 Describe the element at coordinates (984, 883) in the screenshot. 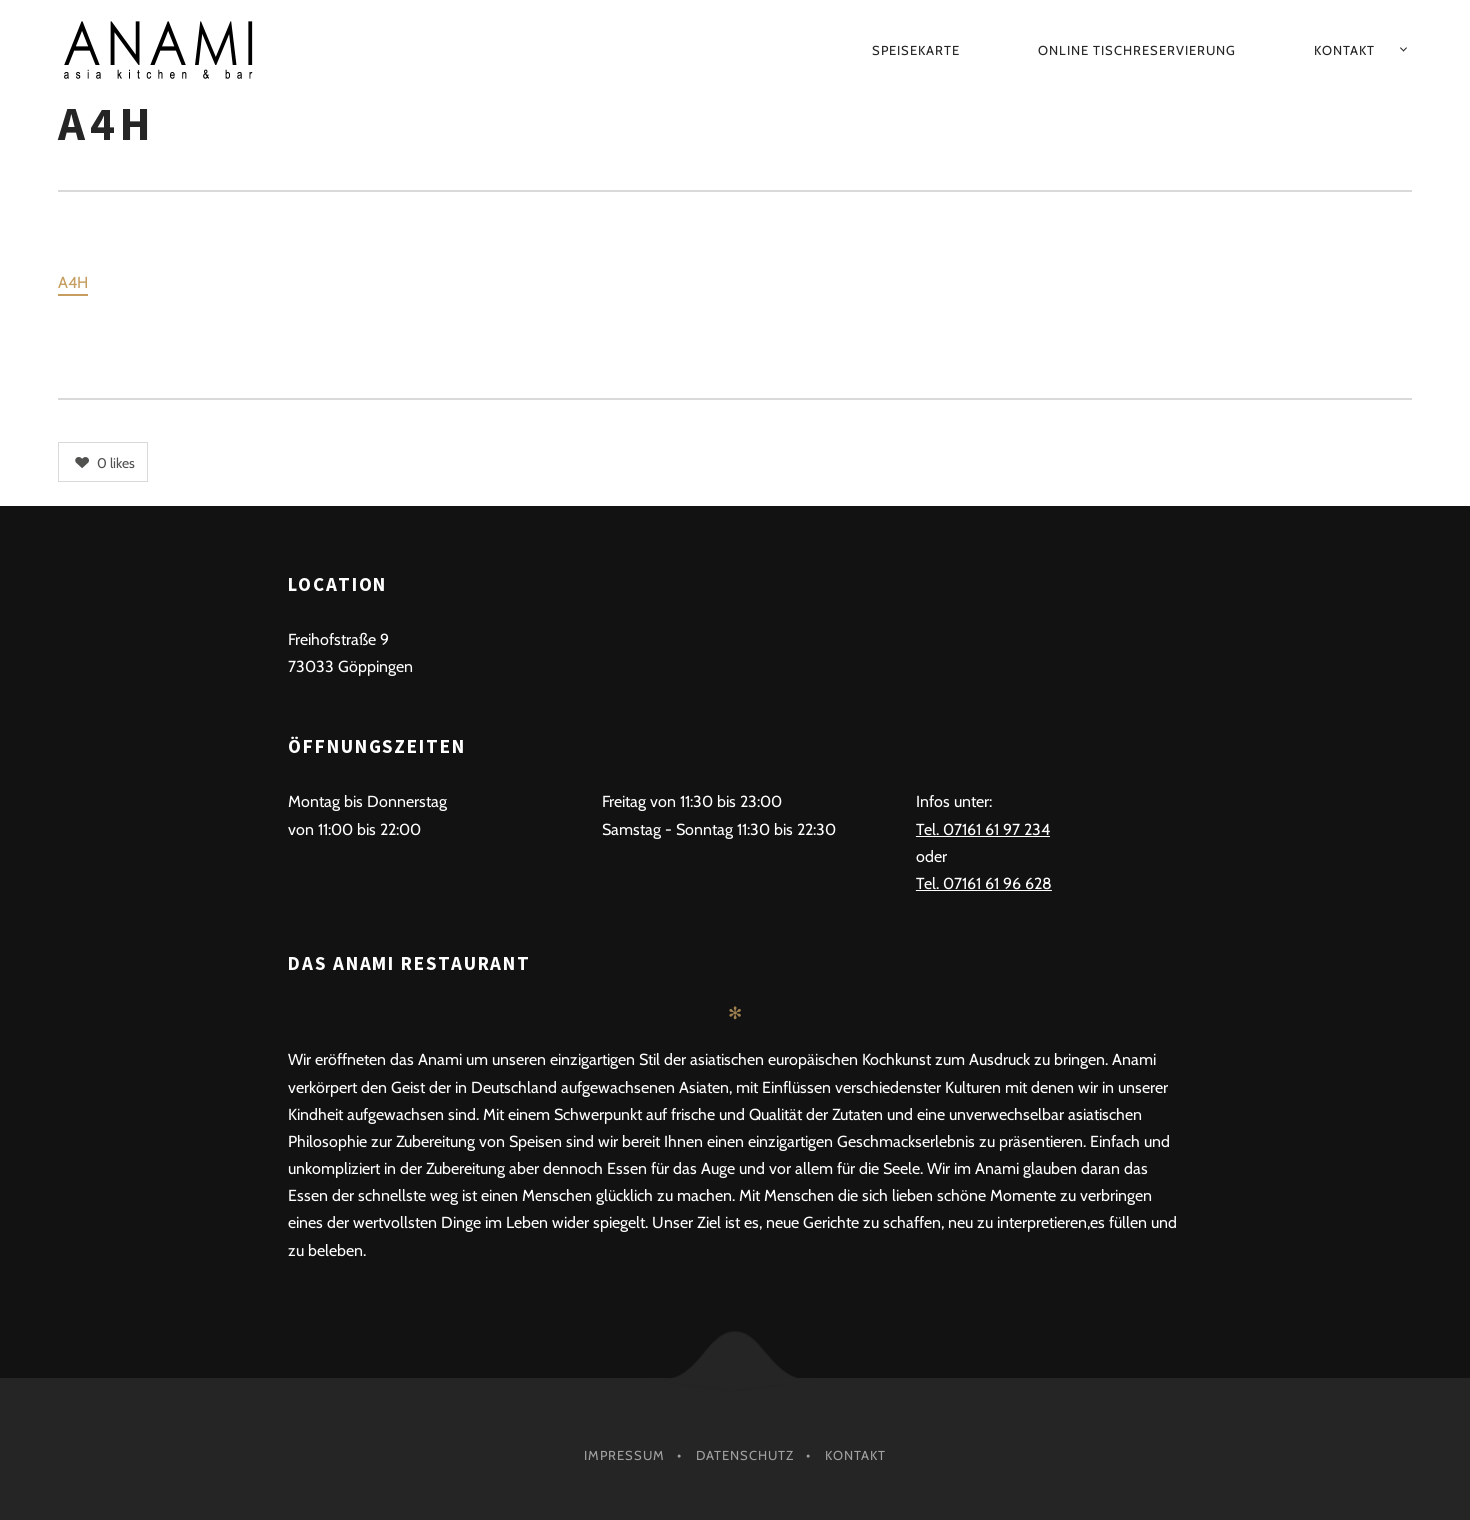

I see `Tel. 07161 61 96 628` at that location.